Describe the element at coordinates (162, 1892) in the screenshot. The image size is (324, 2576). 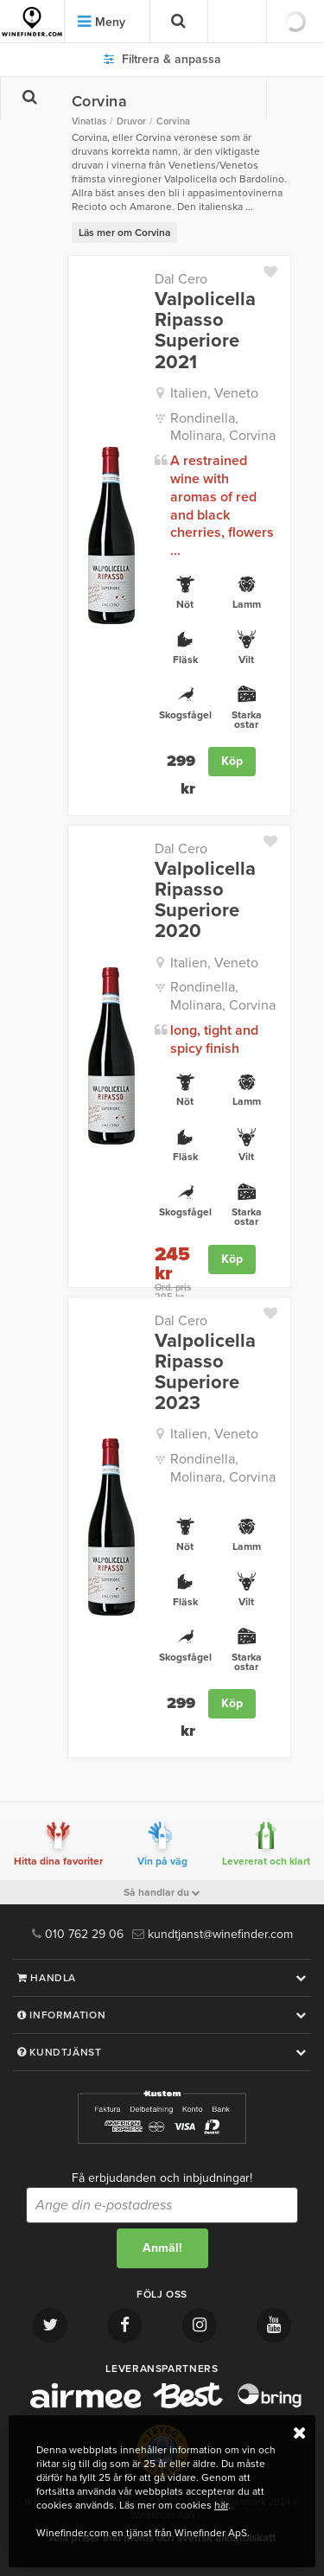
I see `Så handlar du` at that location.